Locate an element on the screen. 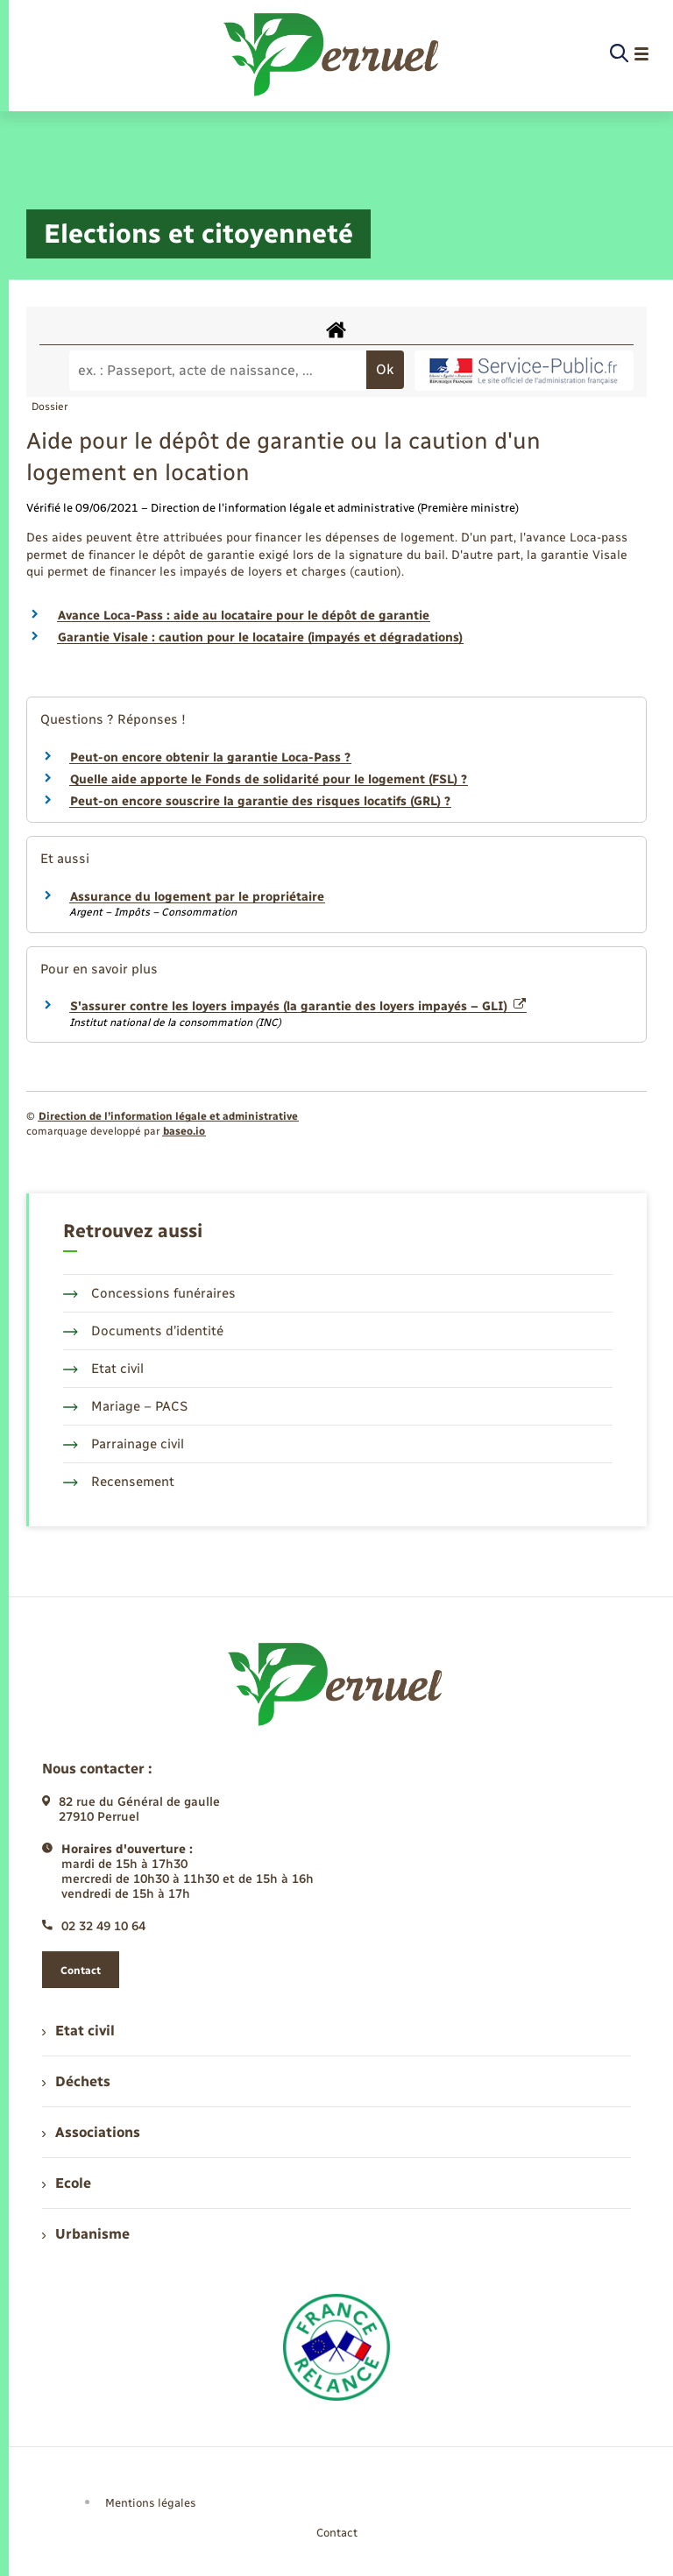  Parrainage civil is located at coordinates (123, 1444).